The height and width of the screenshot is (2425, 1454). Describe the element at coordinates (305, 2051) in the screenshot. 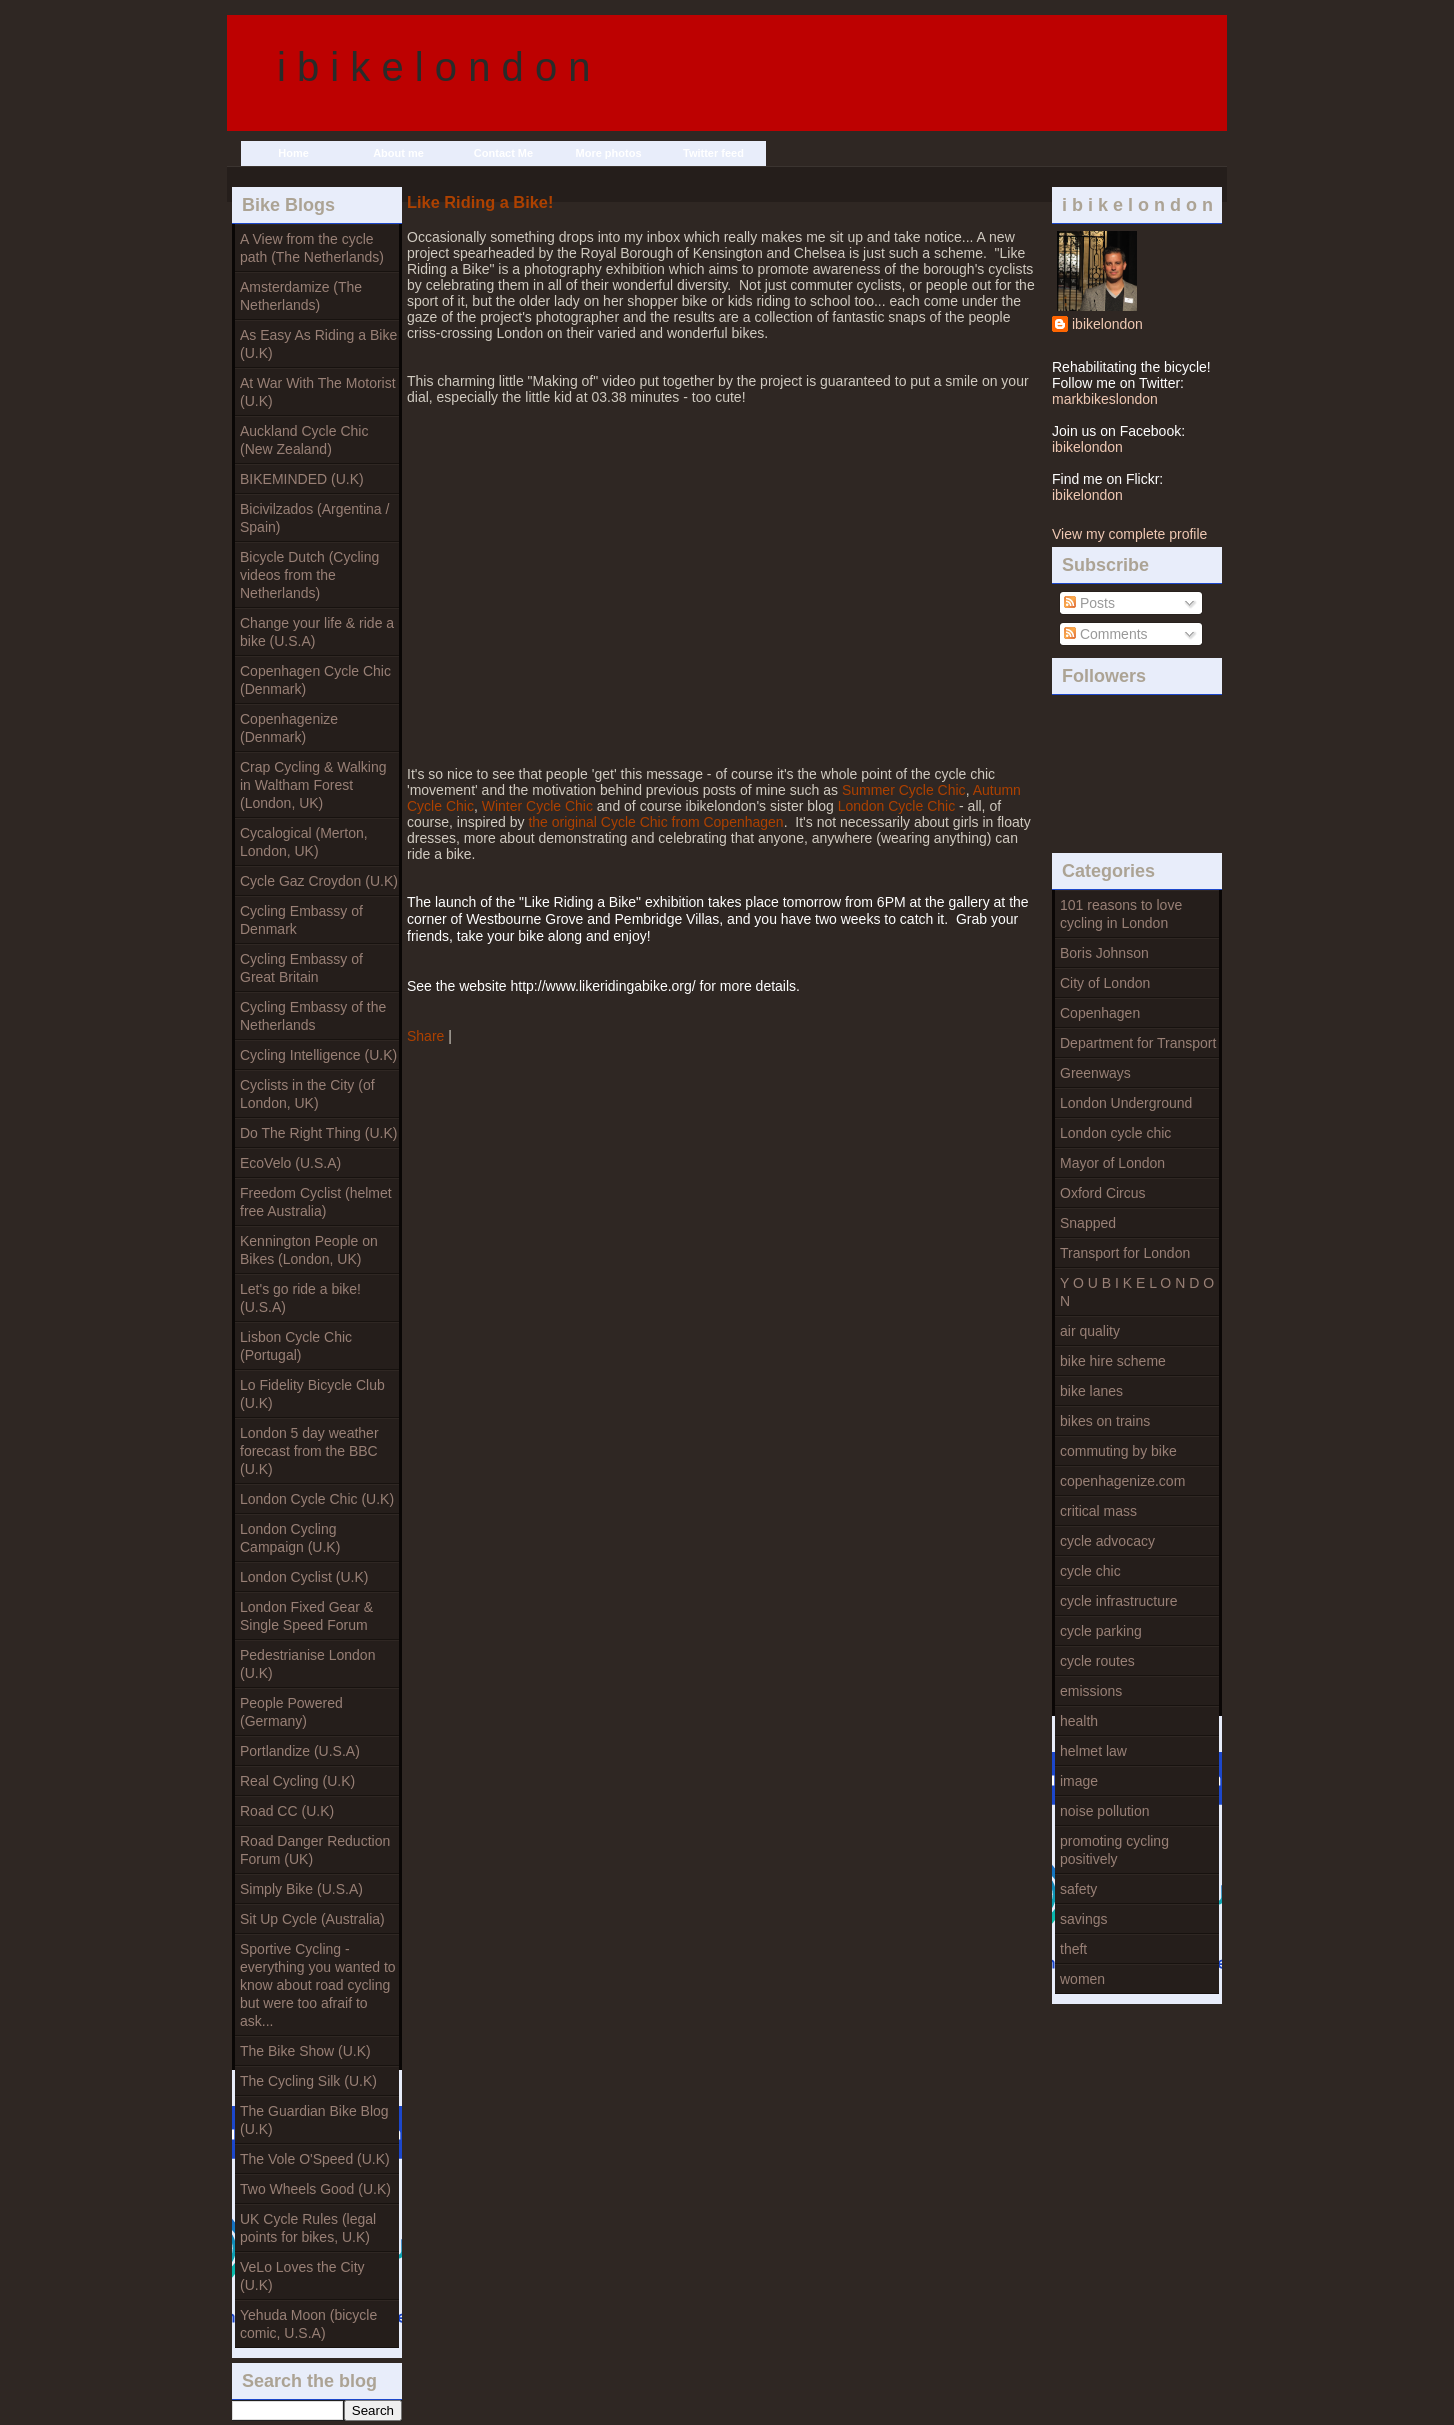

I see `The Bike Show (U.K)` at that location.